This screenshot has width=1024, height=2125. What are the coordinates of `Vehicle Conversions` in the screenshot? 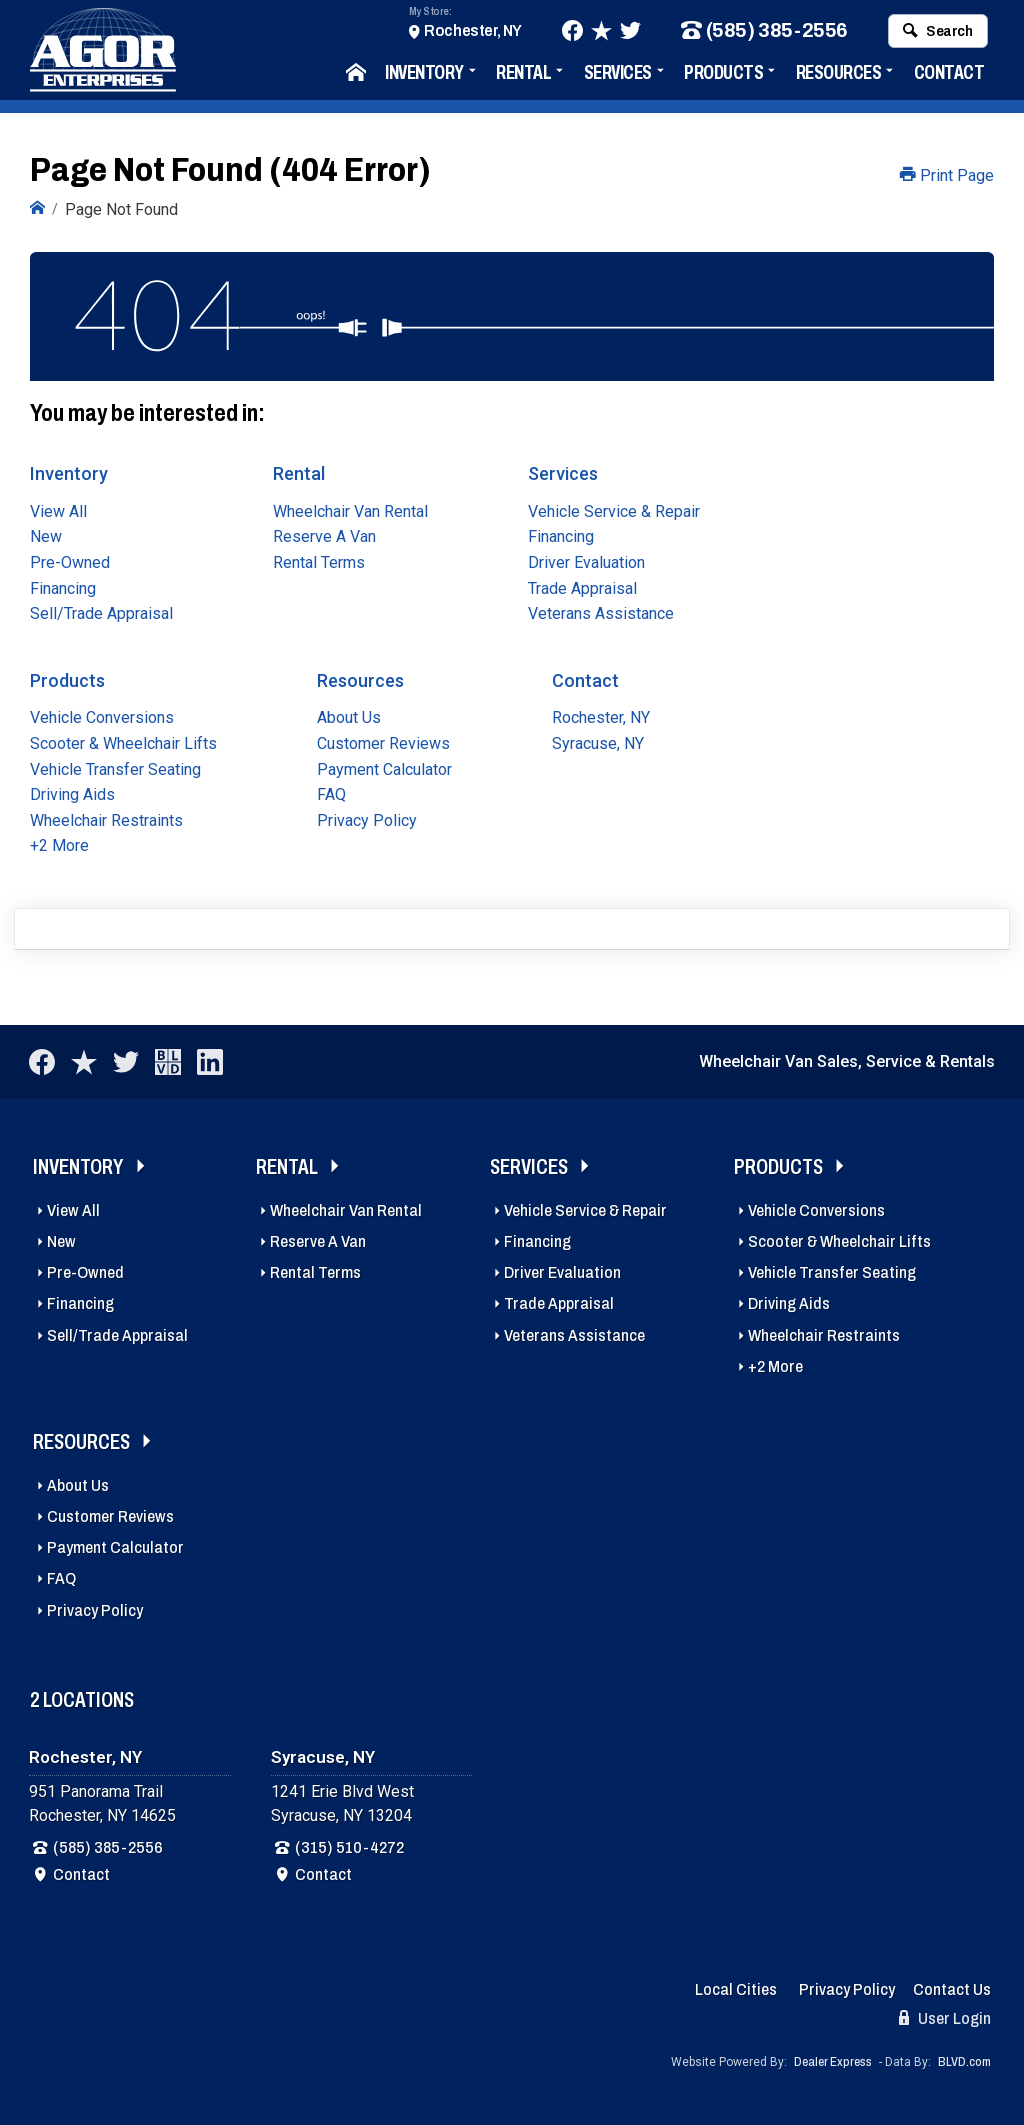 It's located at (102, 717).